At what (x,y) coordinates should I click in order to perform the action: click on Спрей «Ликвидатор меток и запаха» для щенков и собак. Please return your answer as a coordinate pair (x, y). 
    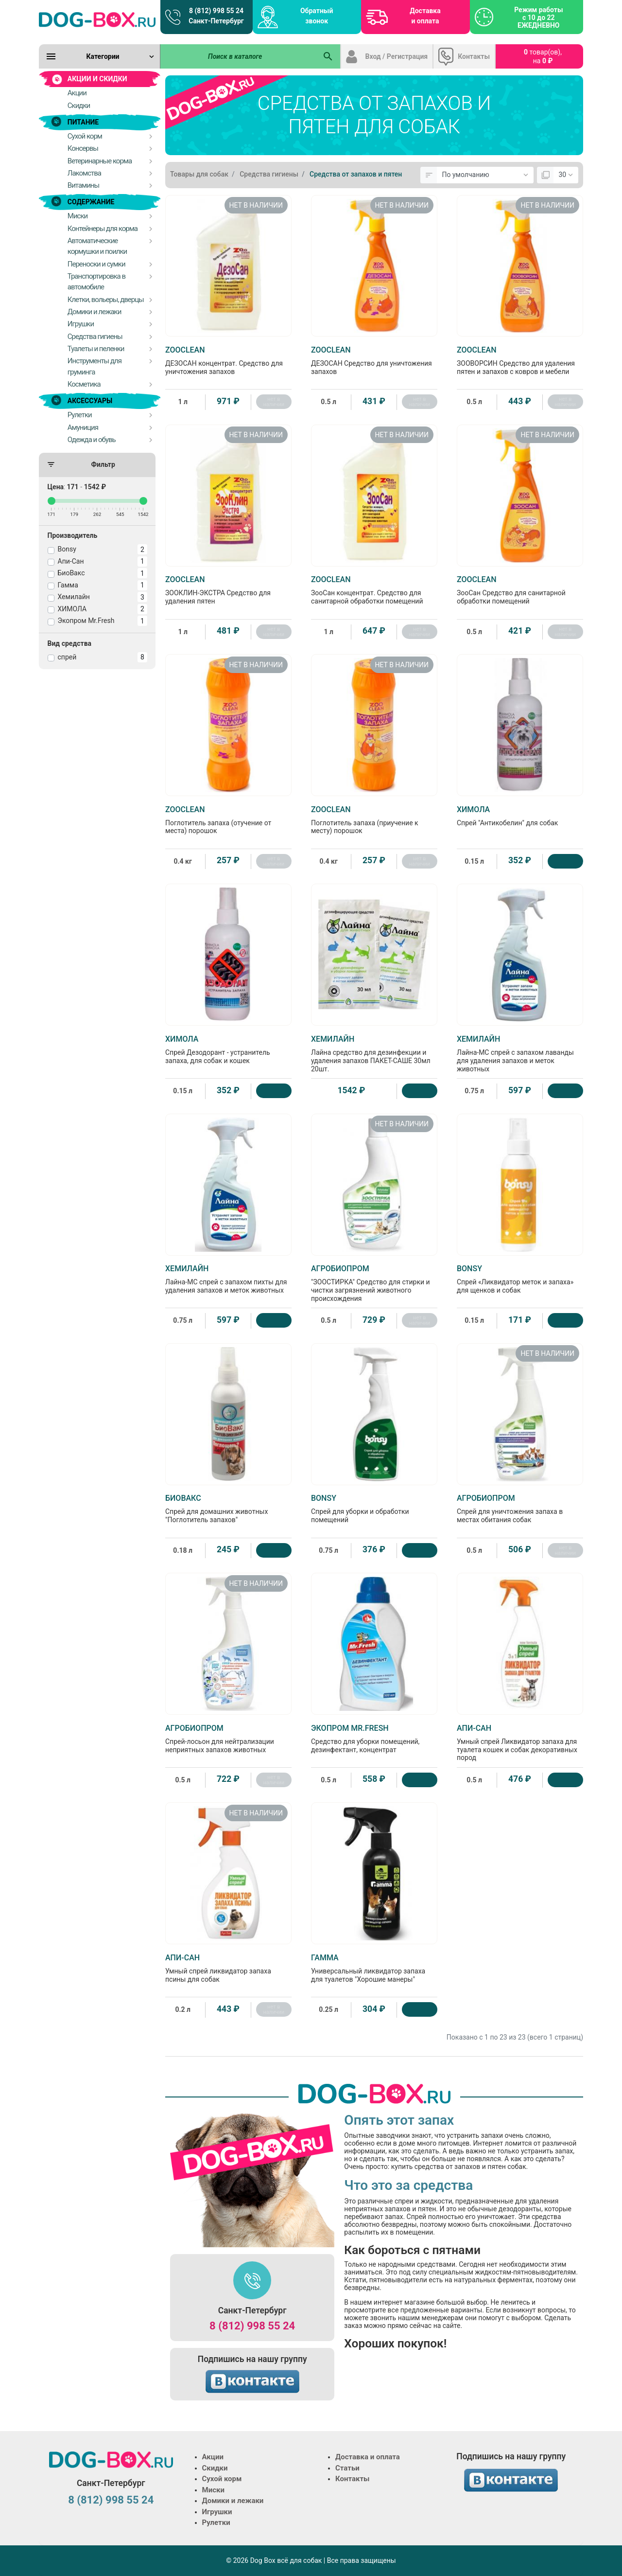
    Looking at the image, I should click on (520, 1279).